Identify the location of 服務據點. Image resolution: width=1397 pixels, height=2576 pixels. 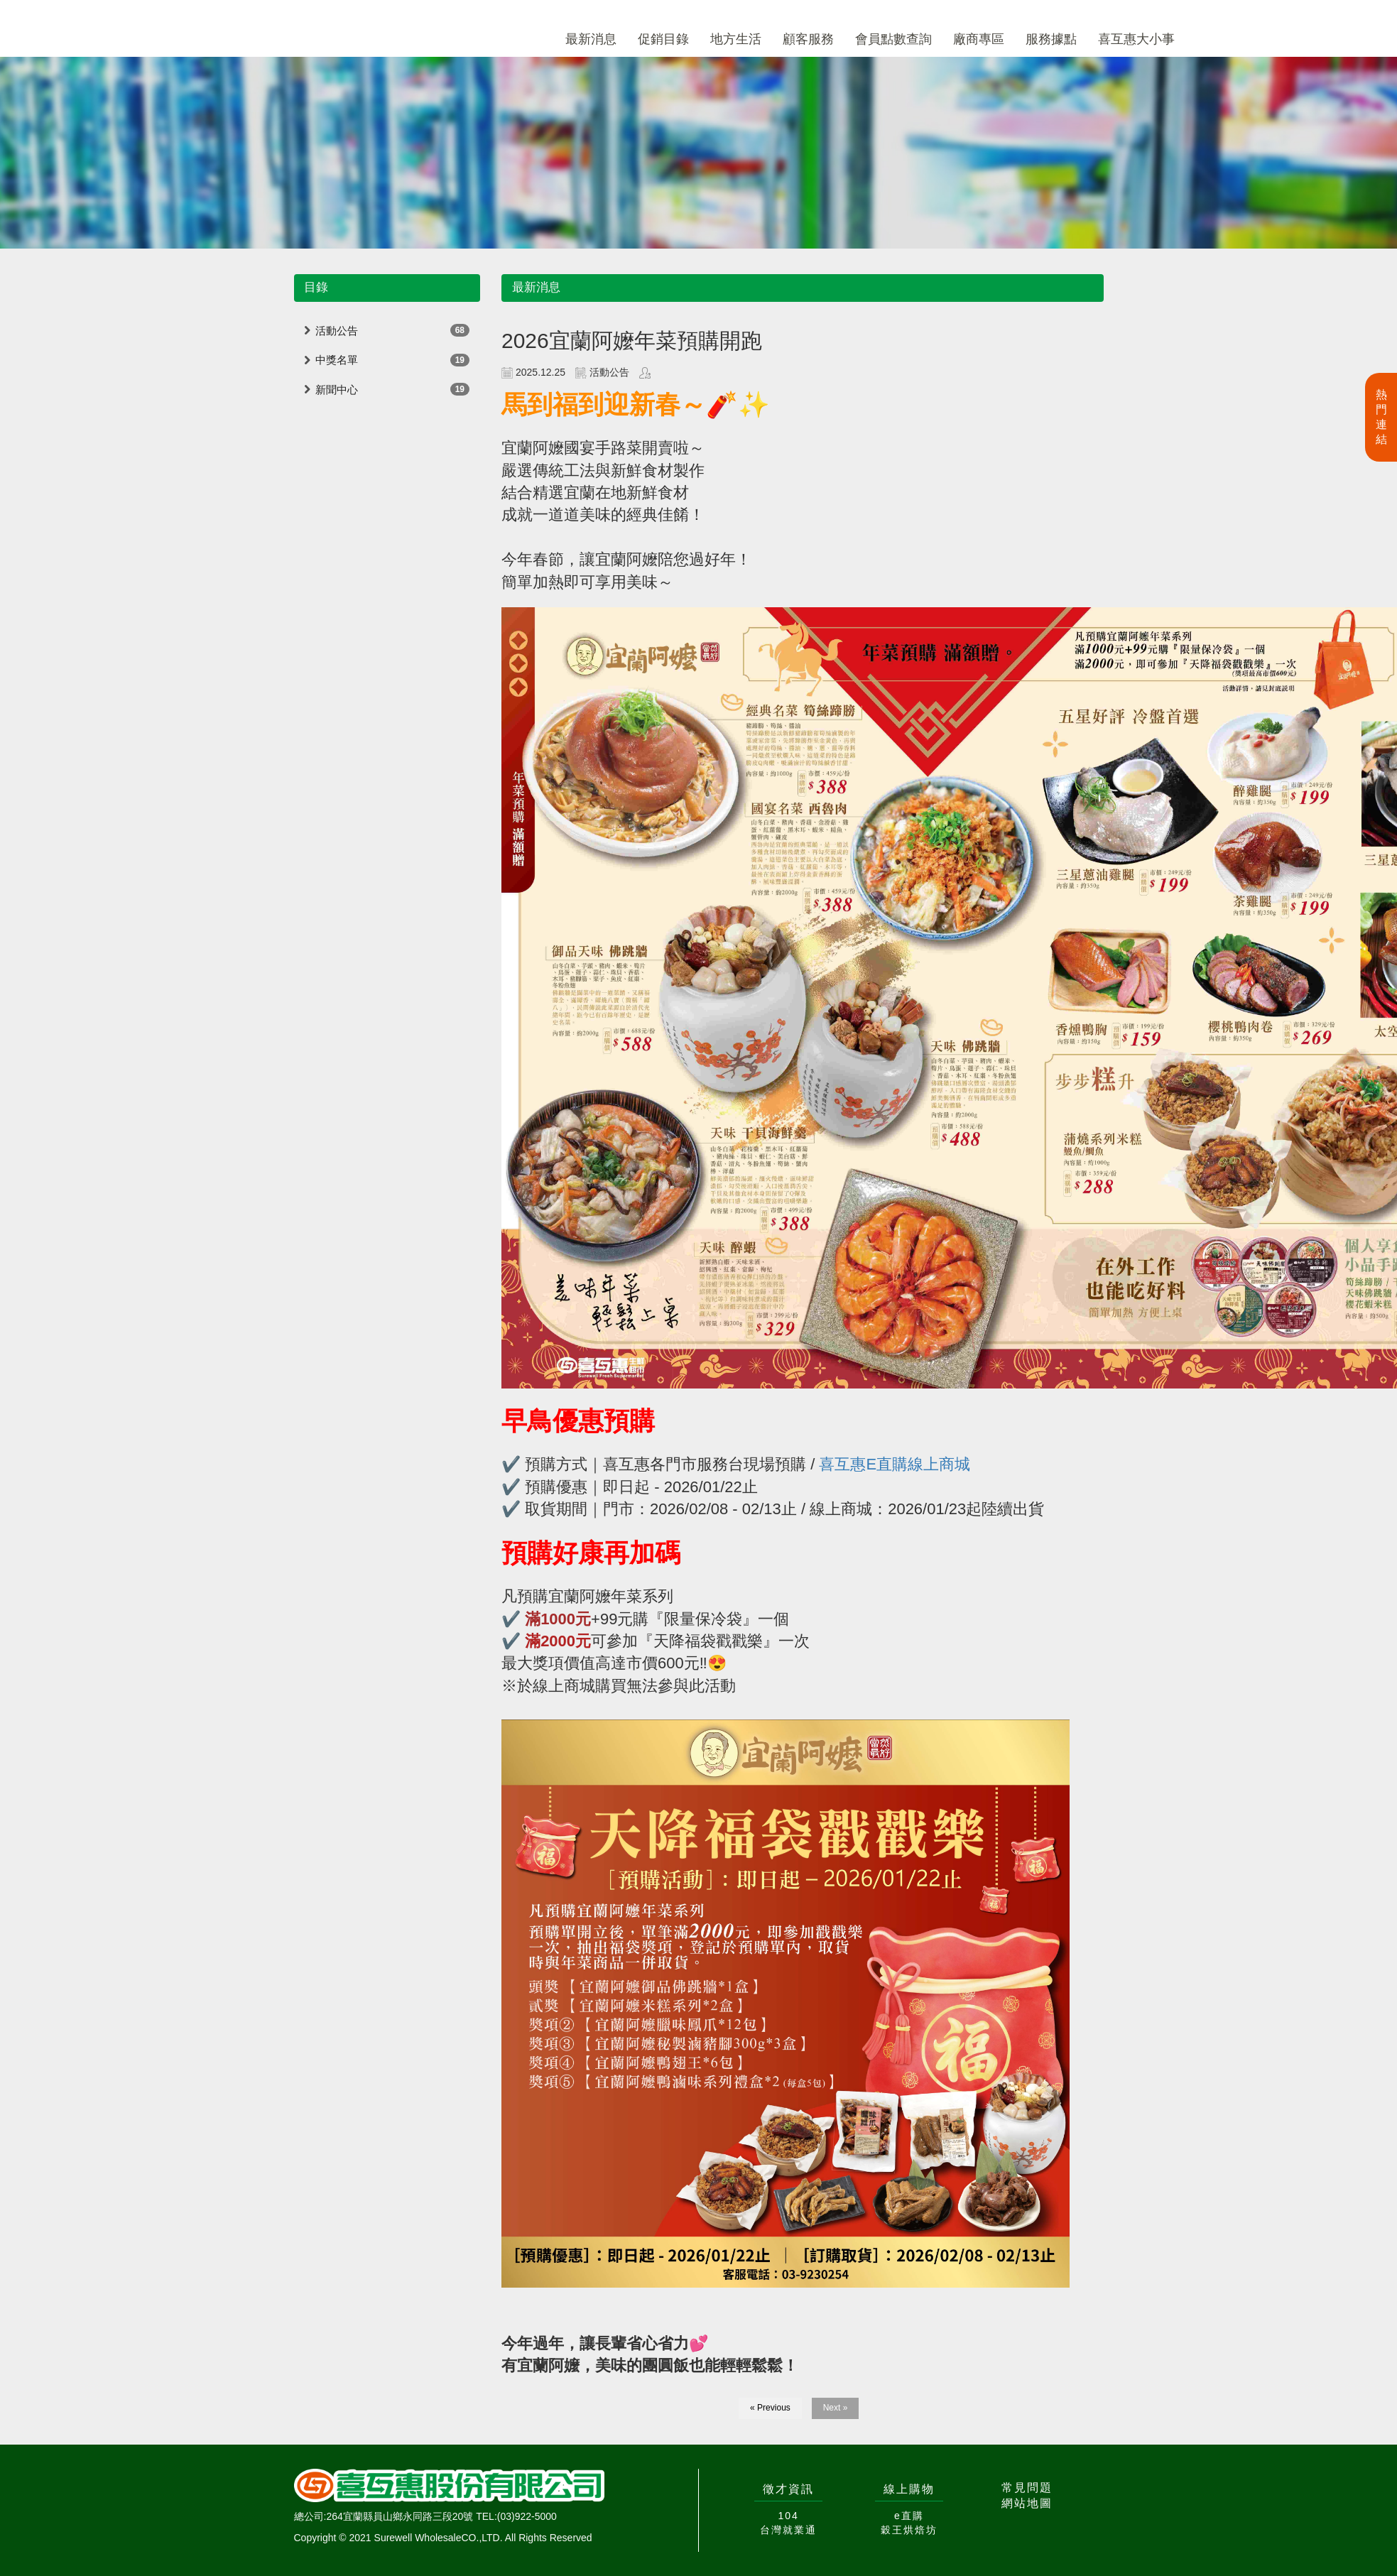
(1051, 39).